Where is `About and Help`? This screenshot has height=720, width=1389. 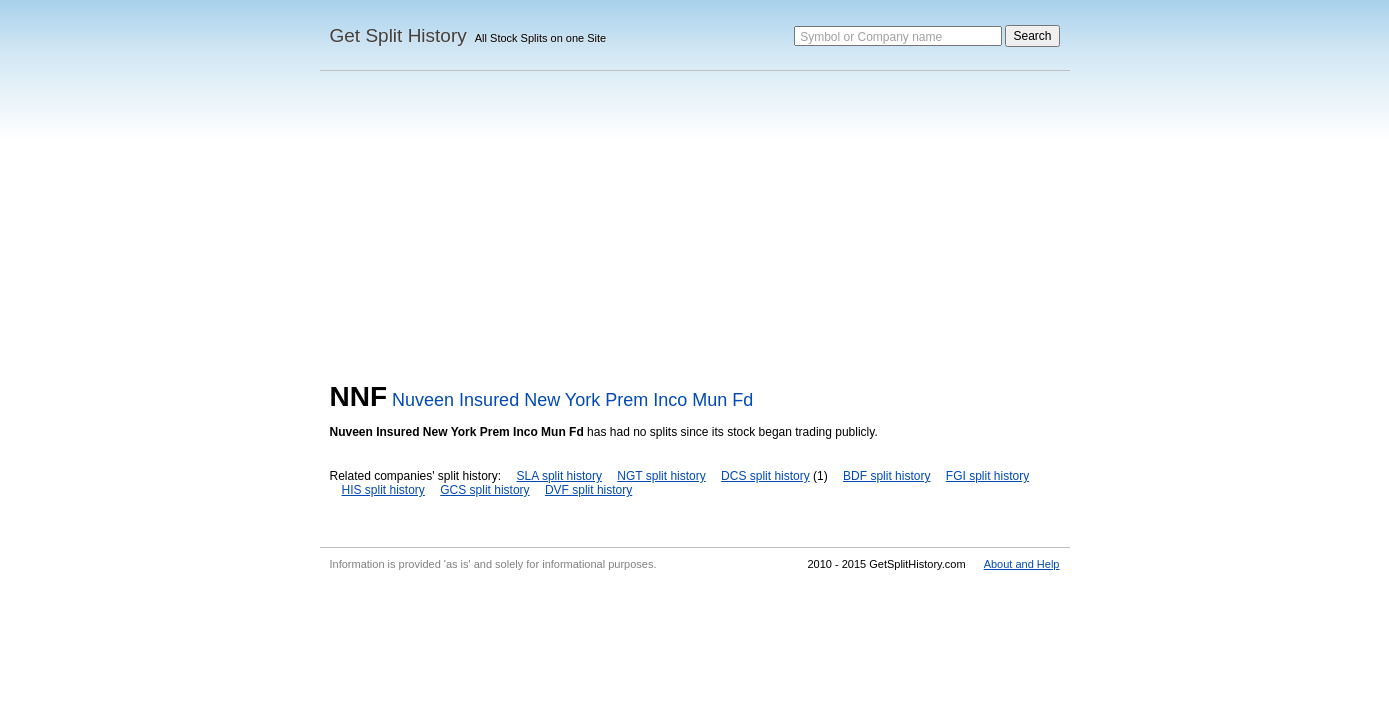 About and Help is located at coordinates (1022, 564).